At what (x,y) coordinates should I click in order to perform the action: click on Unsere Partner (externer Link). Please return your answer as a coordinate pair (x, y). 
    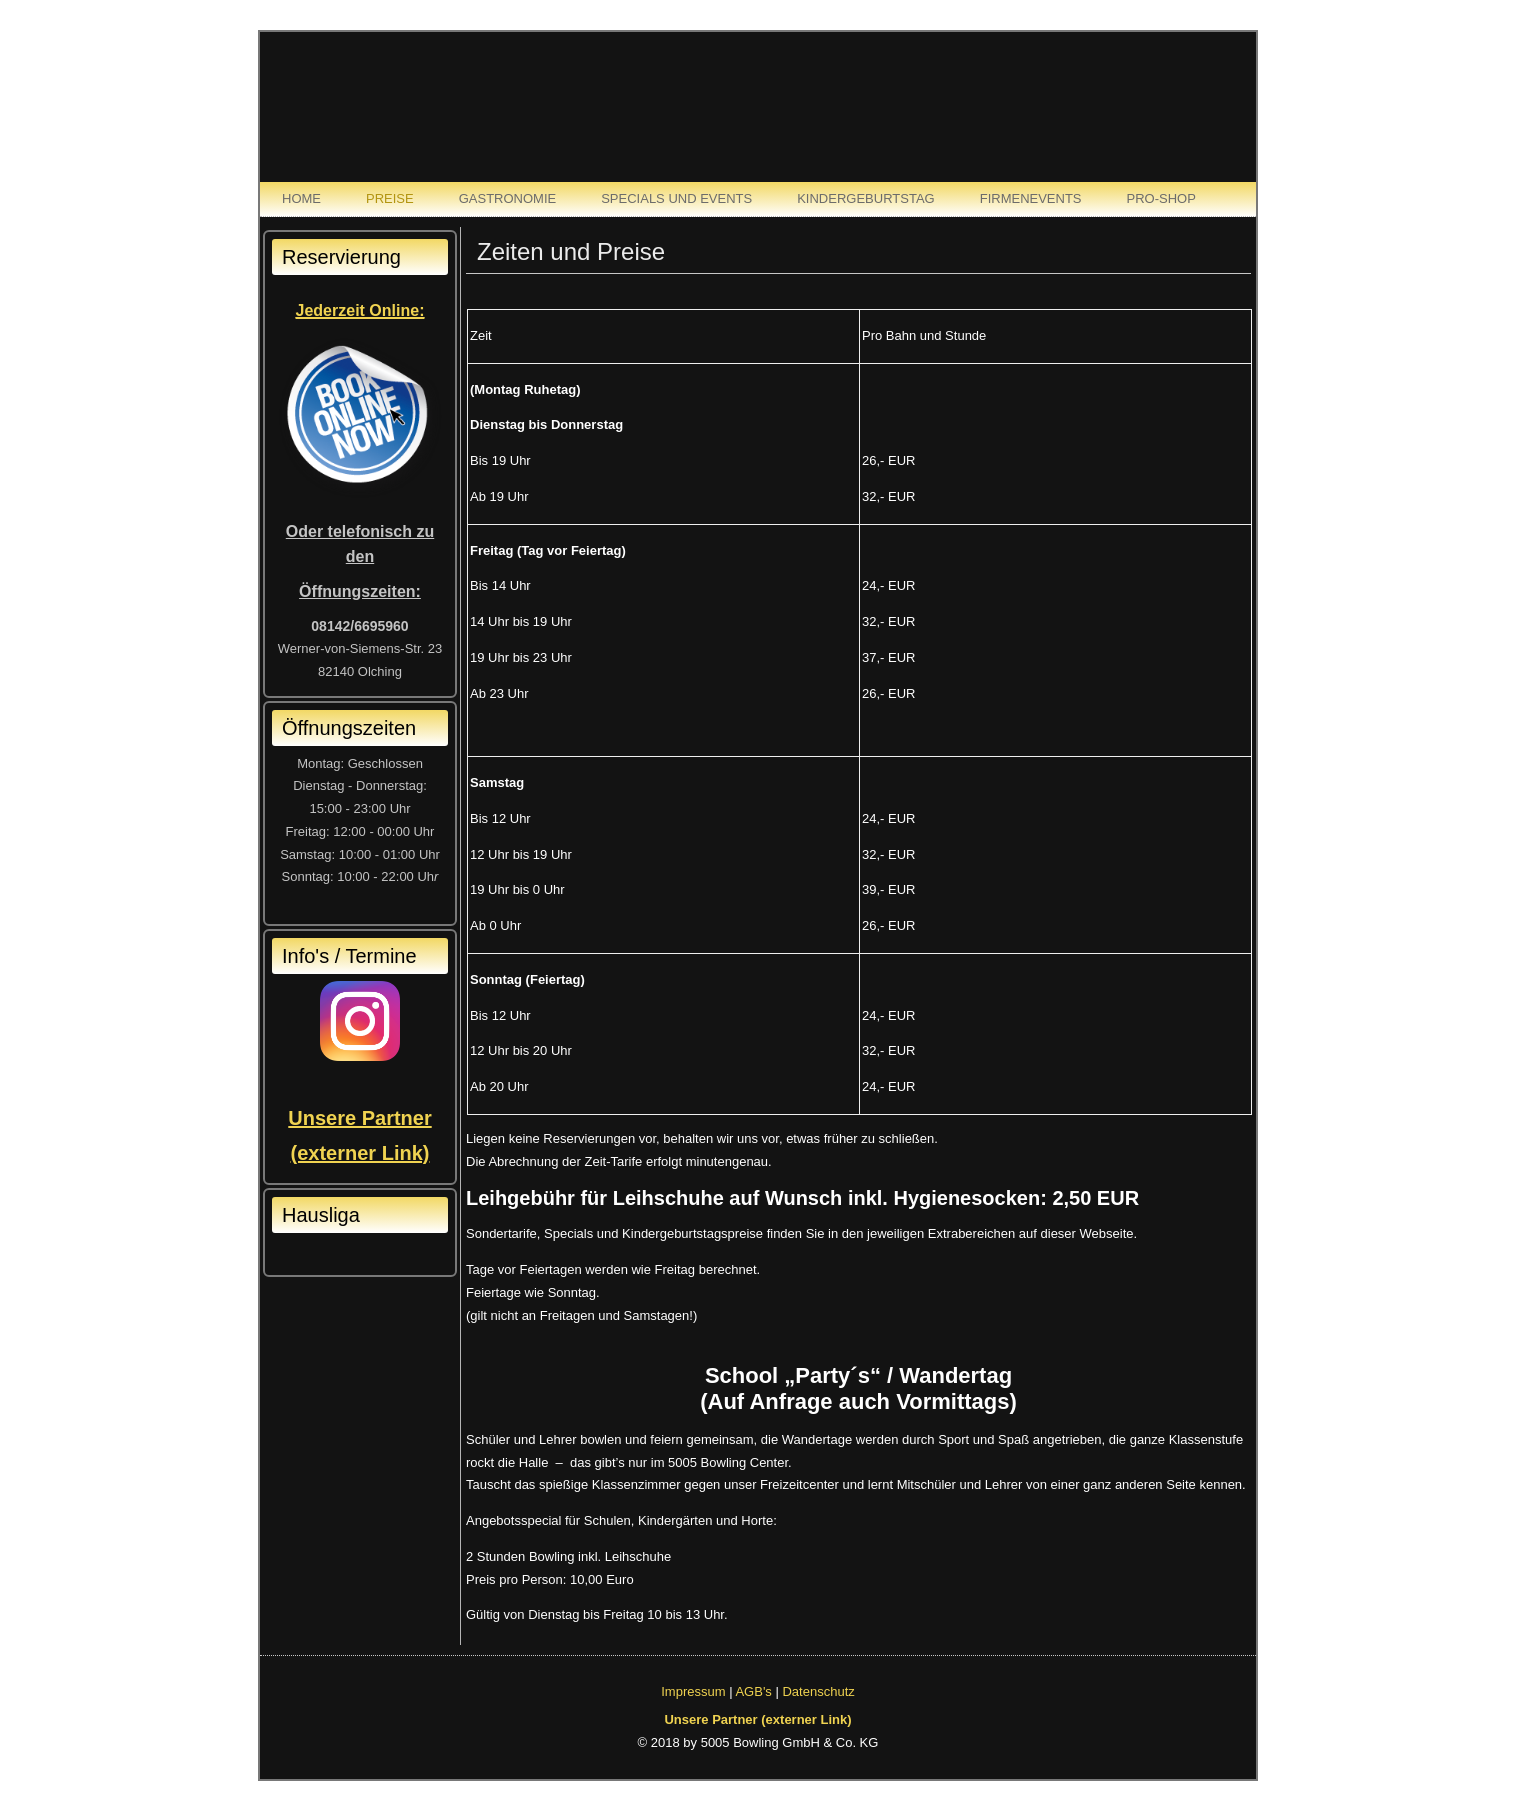
    Looking at the image, I should click on (757, 1719).